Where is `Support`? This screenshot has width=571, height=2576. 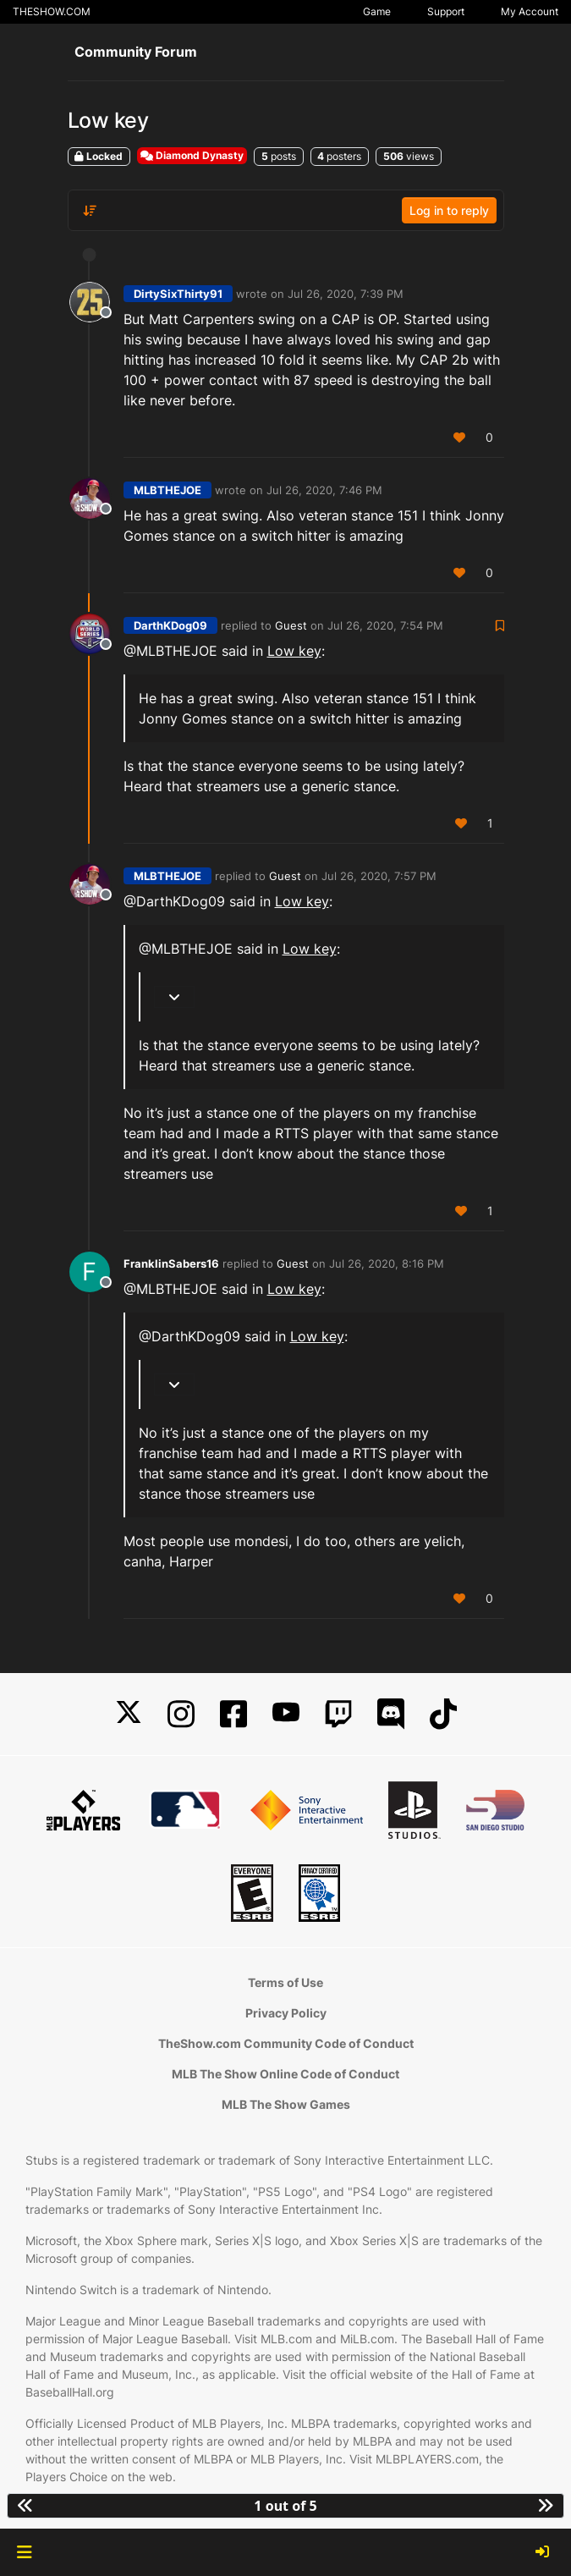 Support is located at coordinates (445, 11).